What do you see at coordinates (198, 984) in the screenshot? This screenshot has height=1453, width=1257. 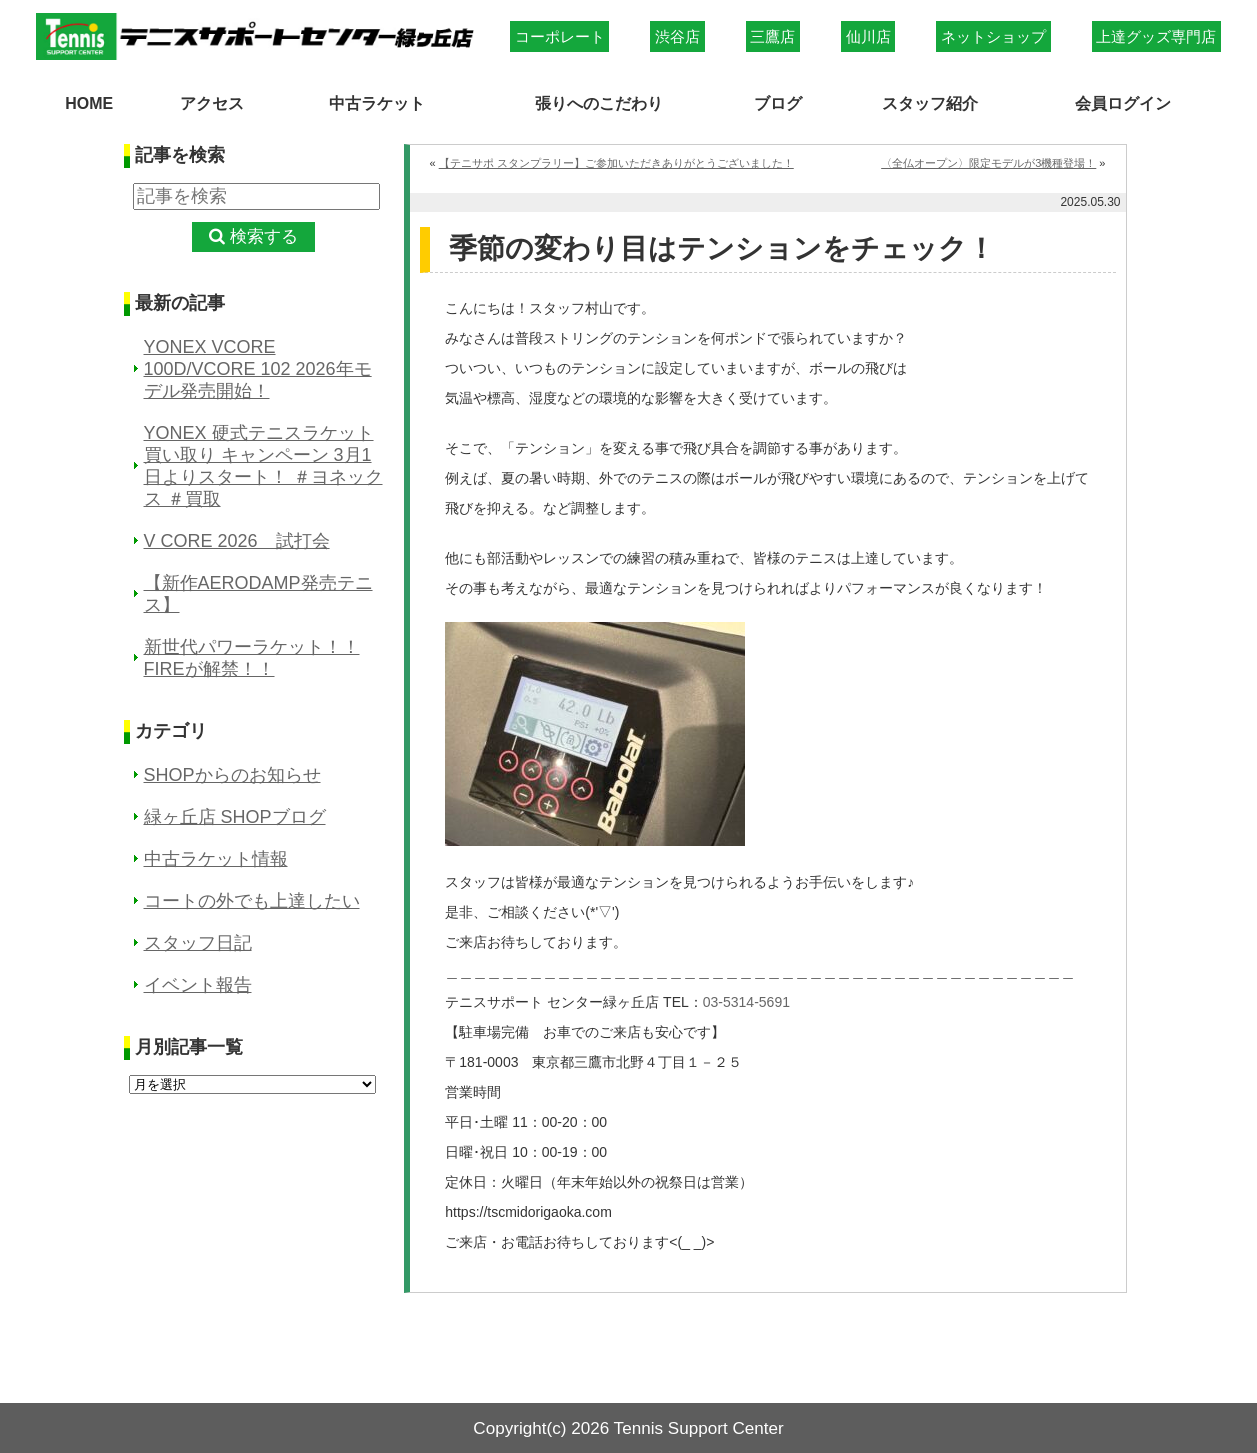 I see `イベント報告` at bounding box center [198, 984].